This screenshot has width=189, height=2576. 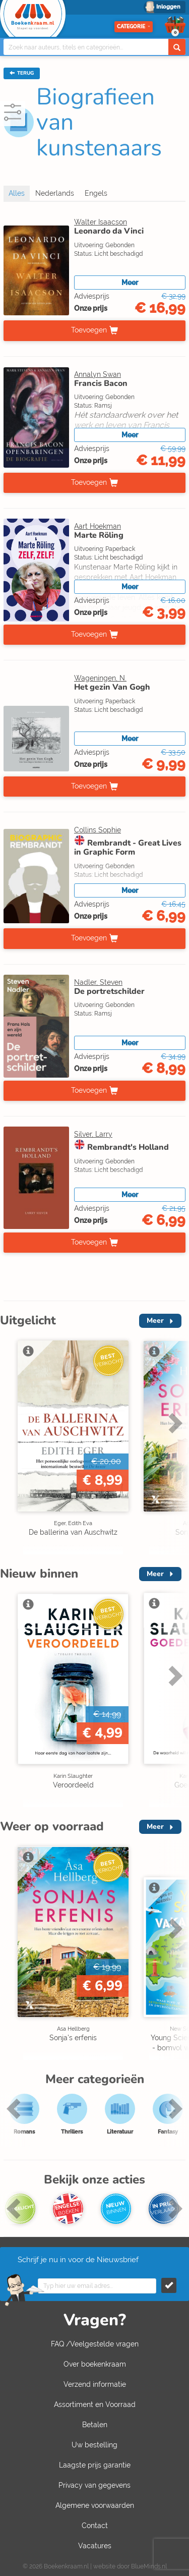 What do you see at coordinates (94, 2445) in the screenshot?
I see `Uw bestelling` at bounding box center [94, 2445].